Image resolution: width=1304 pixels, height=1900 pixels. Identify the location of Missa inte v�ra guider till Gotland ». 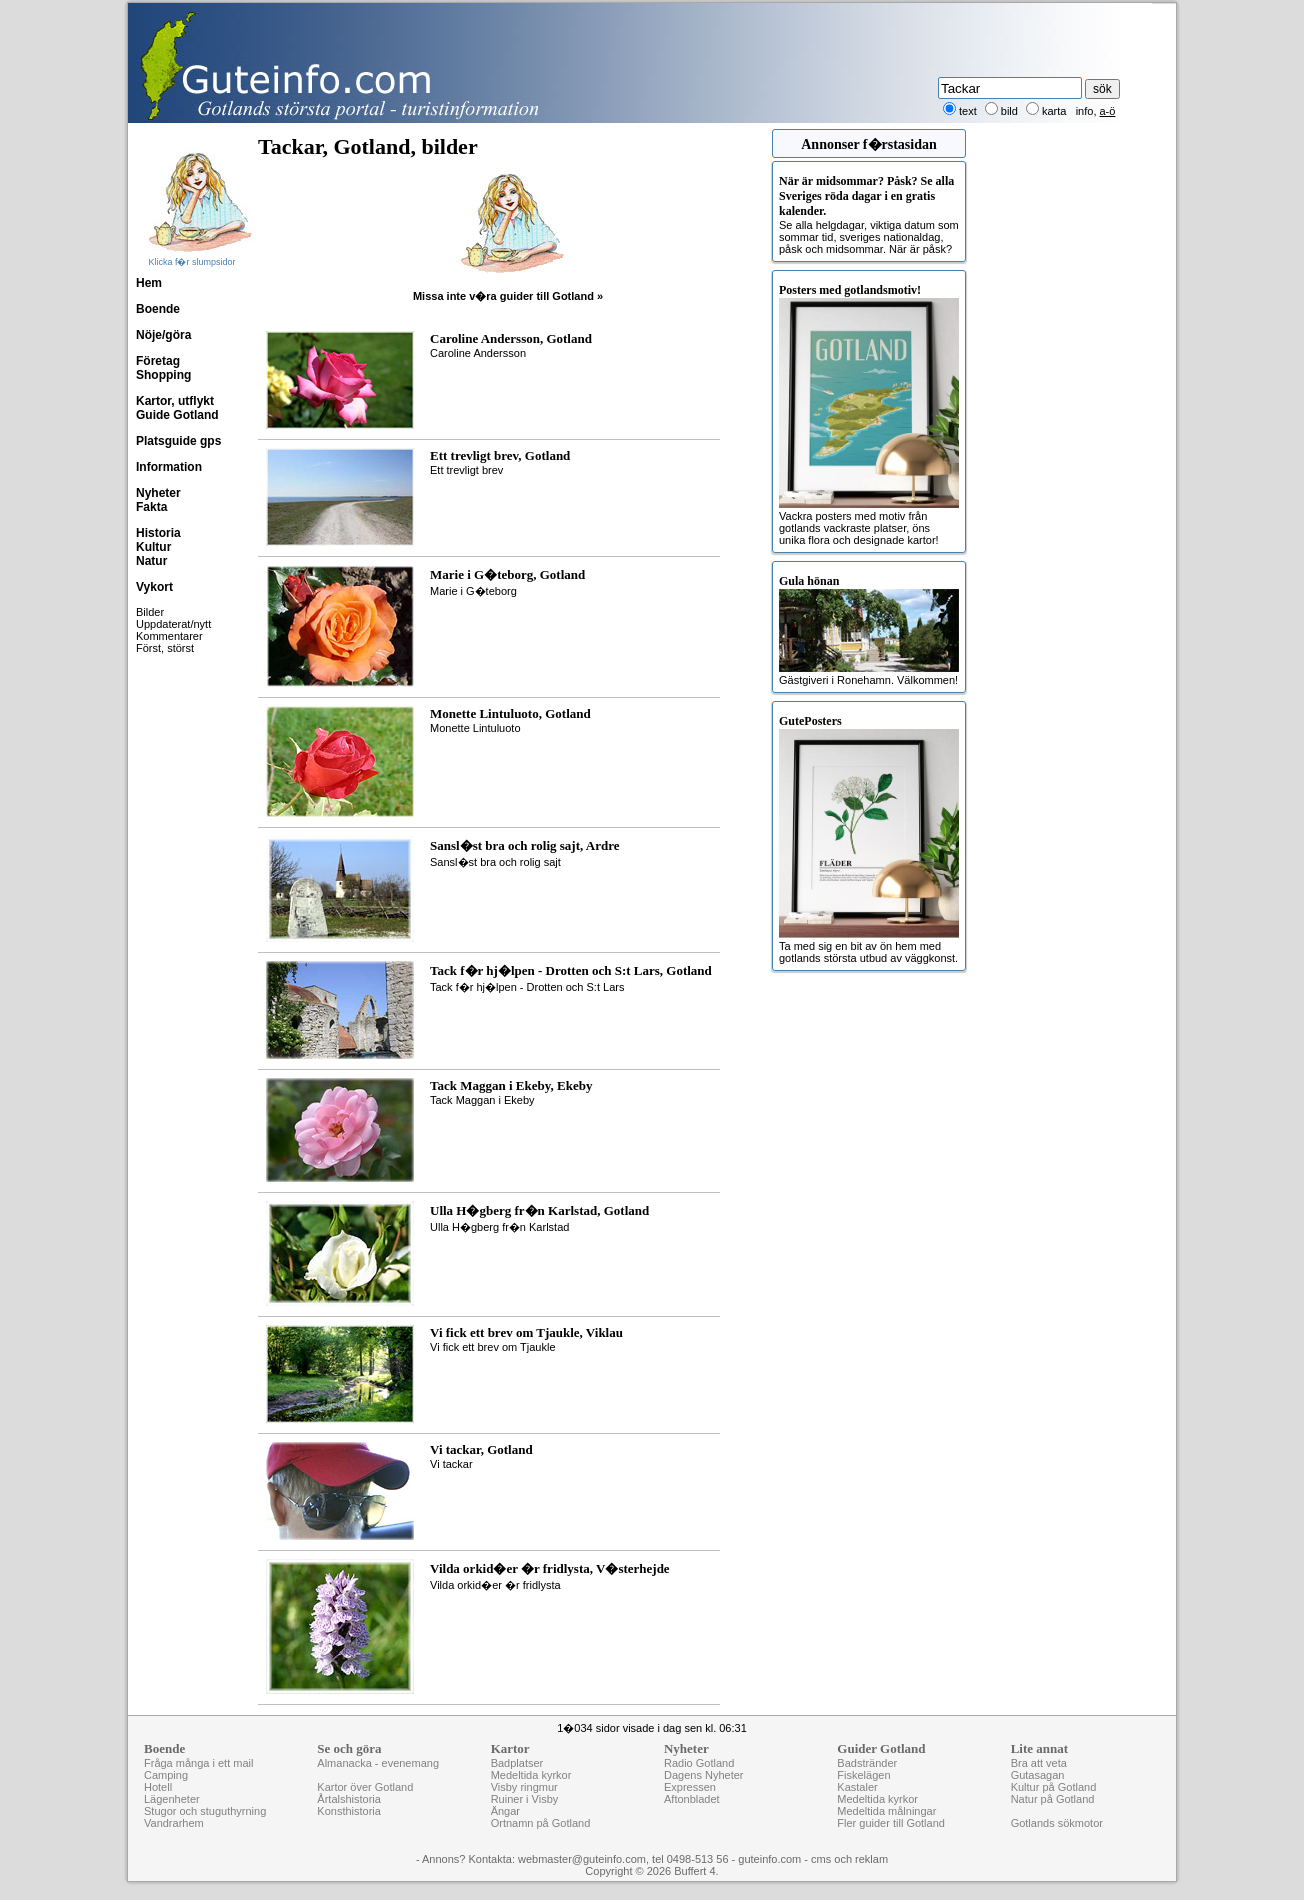
(508, 296).